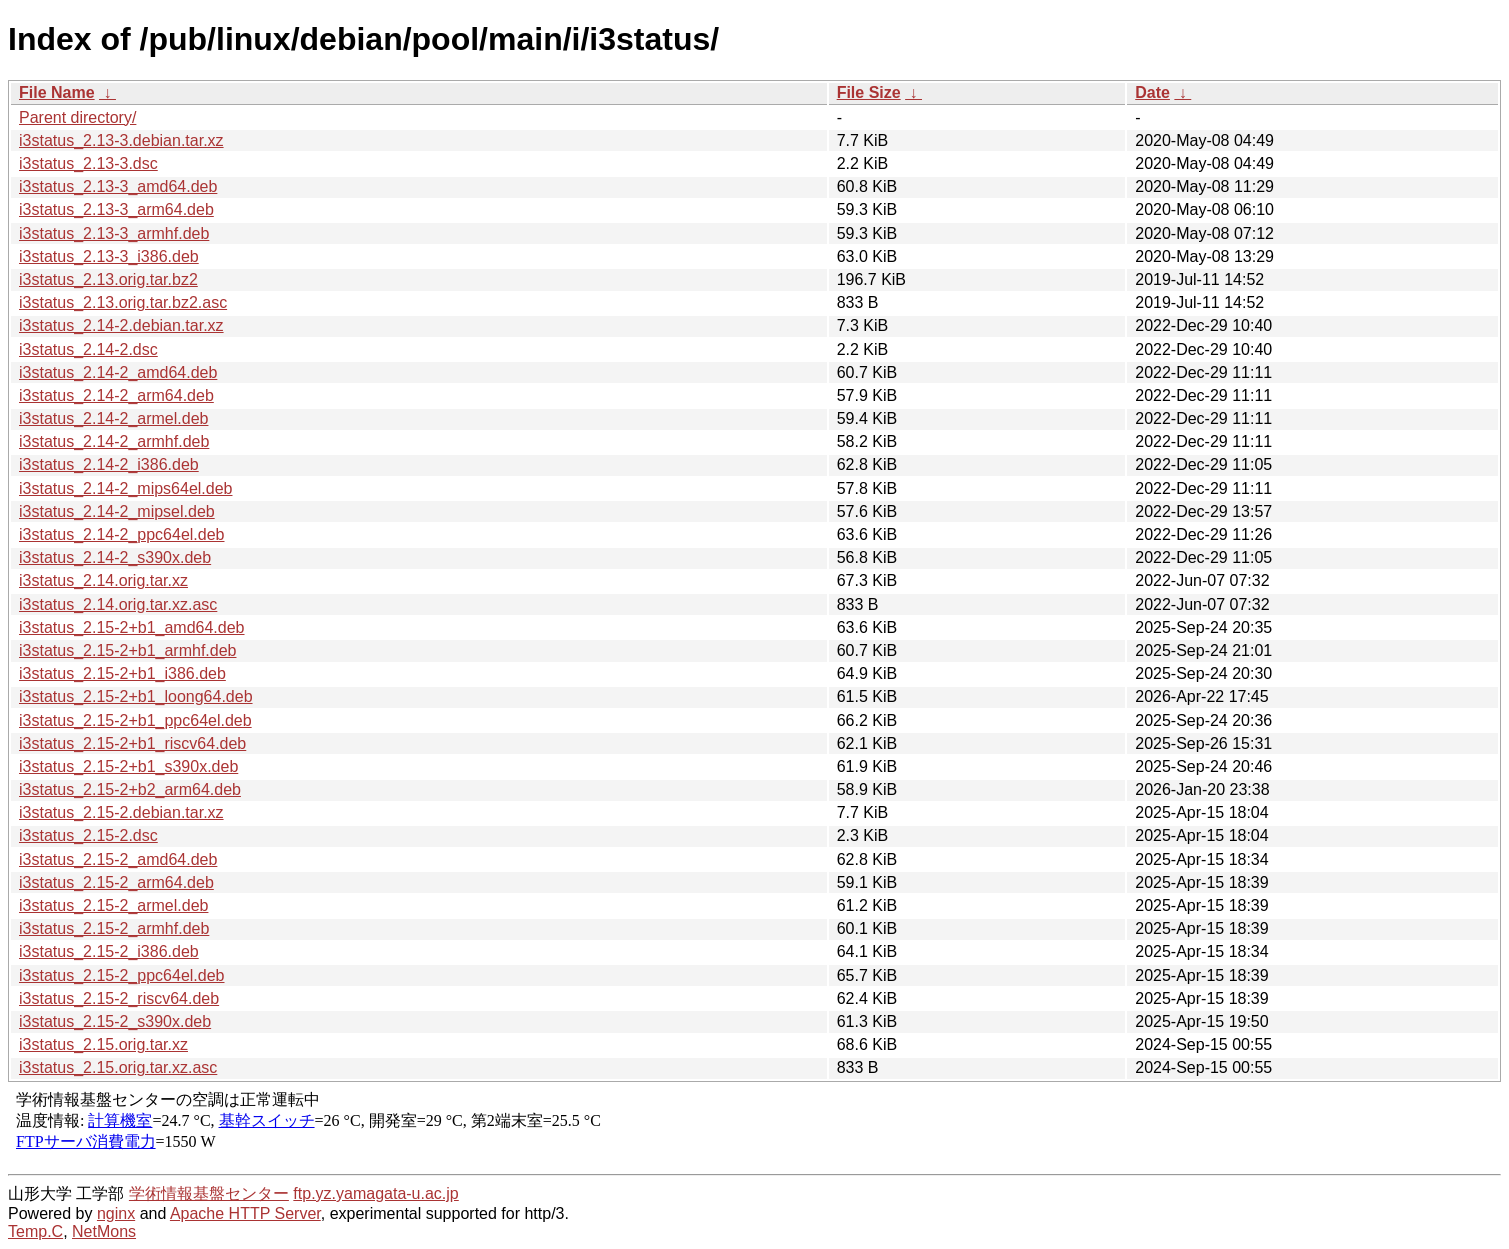  I want to click on i3status_2.15-2+b1_amd64.deb, so click(132, 627).